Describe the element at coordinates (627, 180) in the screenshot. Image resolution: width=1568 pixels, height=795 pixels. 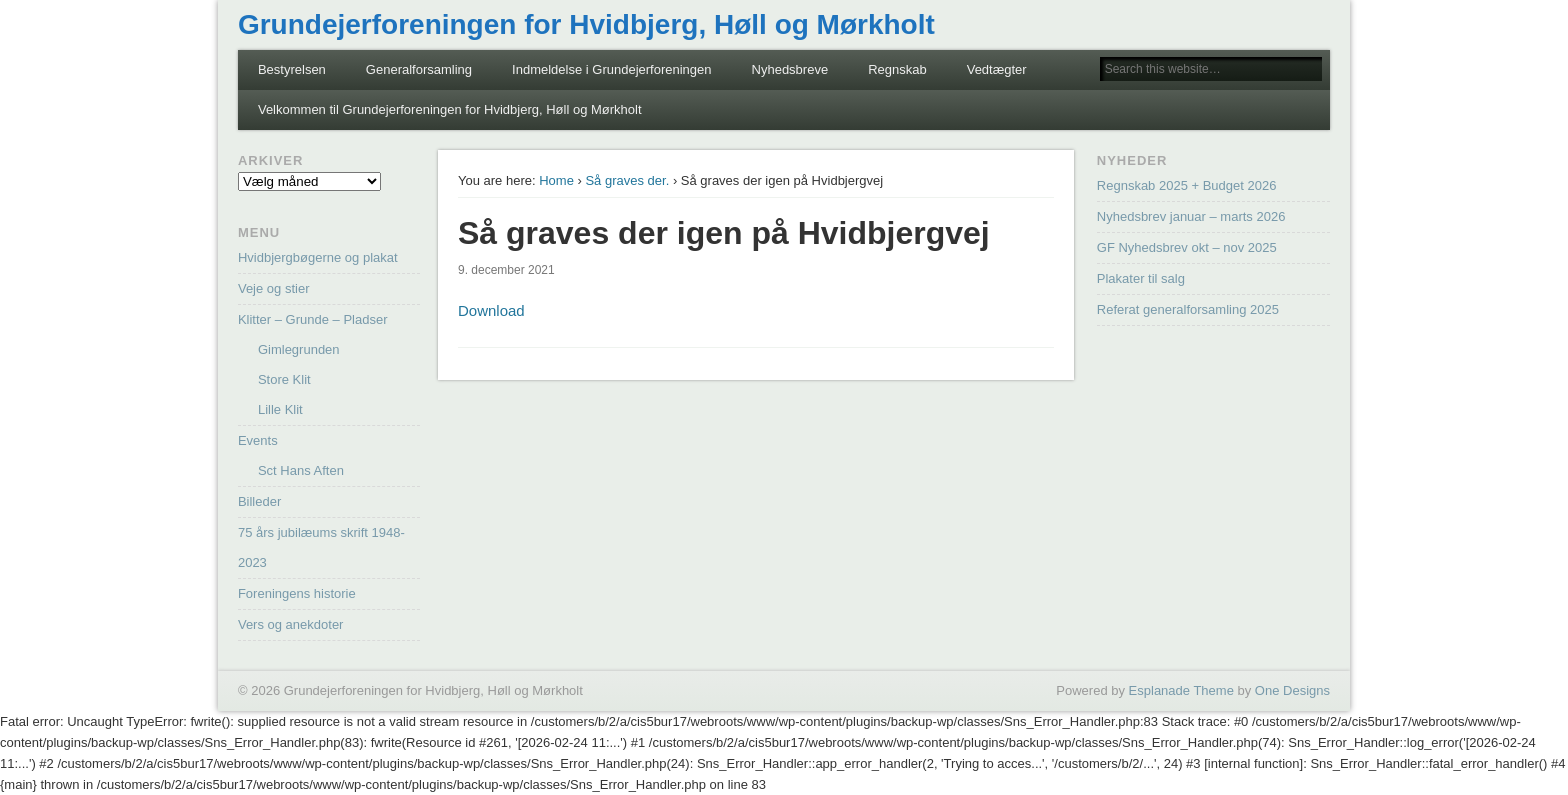
I see `Så graves der.` at that location.